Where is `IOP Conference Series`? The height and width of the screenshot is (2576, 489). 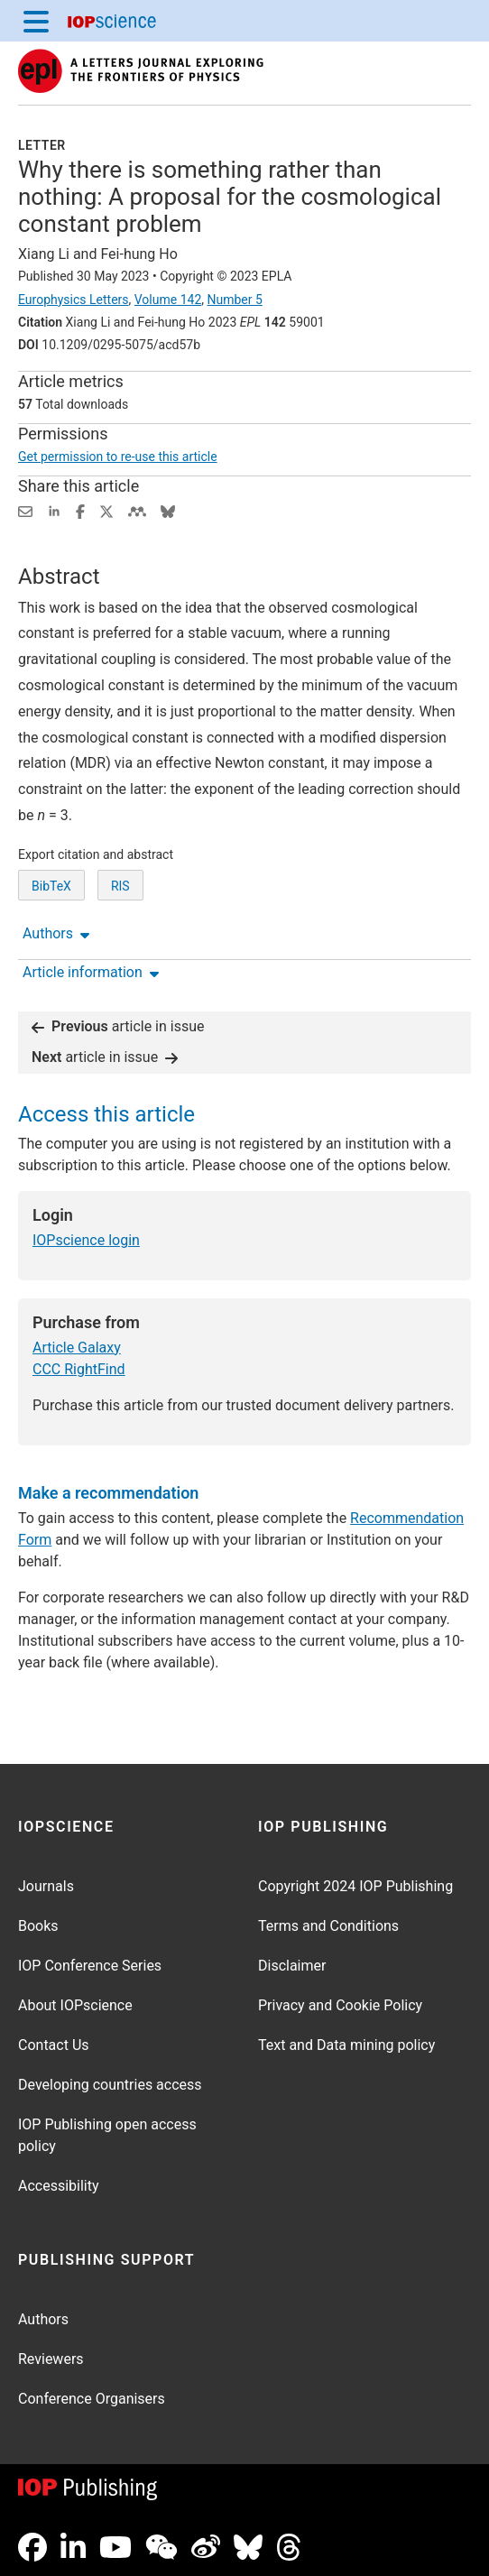
IOP Conference Series is located at coordinates (89, 1965).